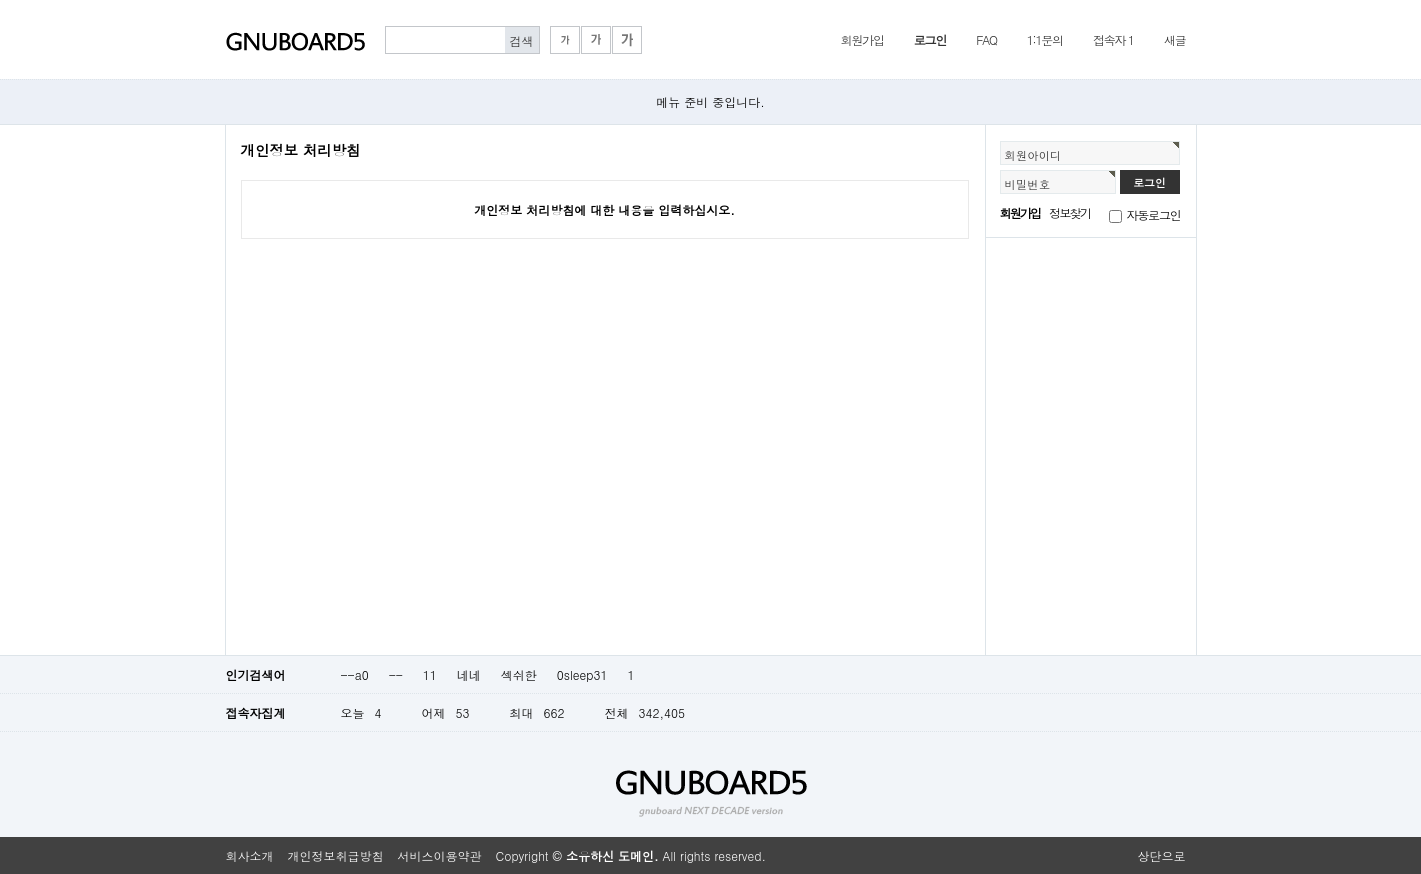 The image size is (1421, 874). What do you see at coordinates (986, 39) in the screenshot?
I see `FAQ` at bounding box center [986, 39].